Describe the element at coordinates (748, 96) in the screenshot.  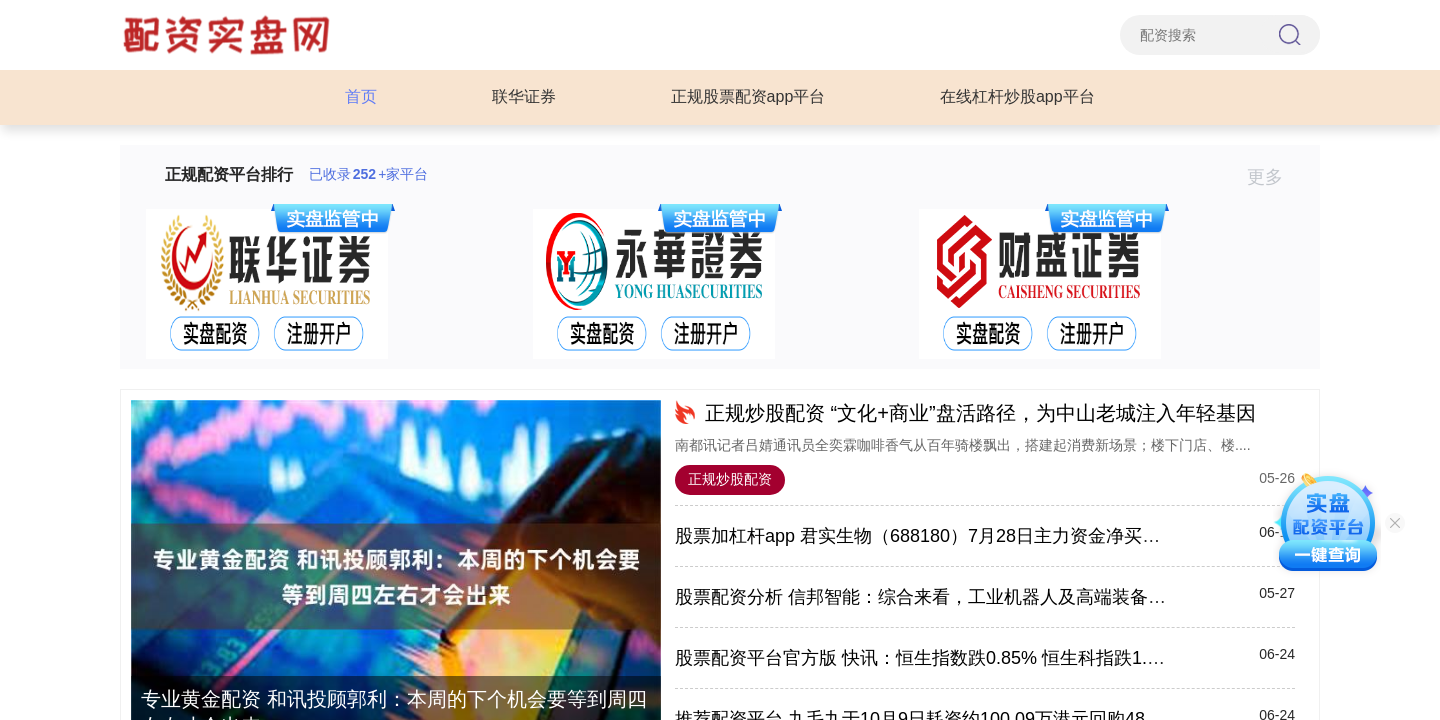
I see `正规股票配资app平台` at that location.